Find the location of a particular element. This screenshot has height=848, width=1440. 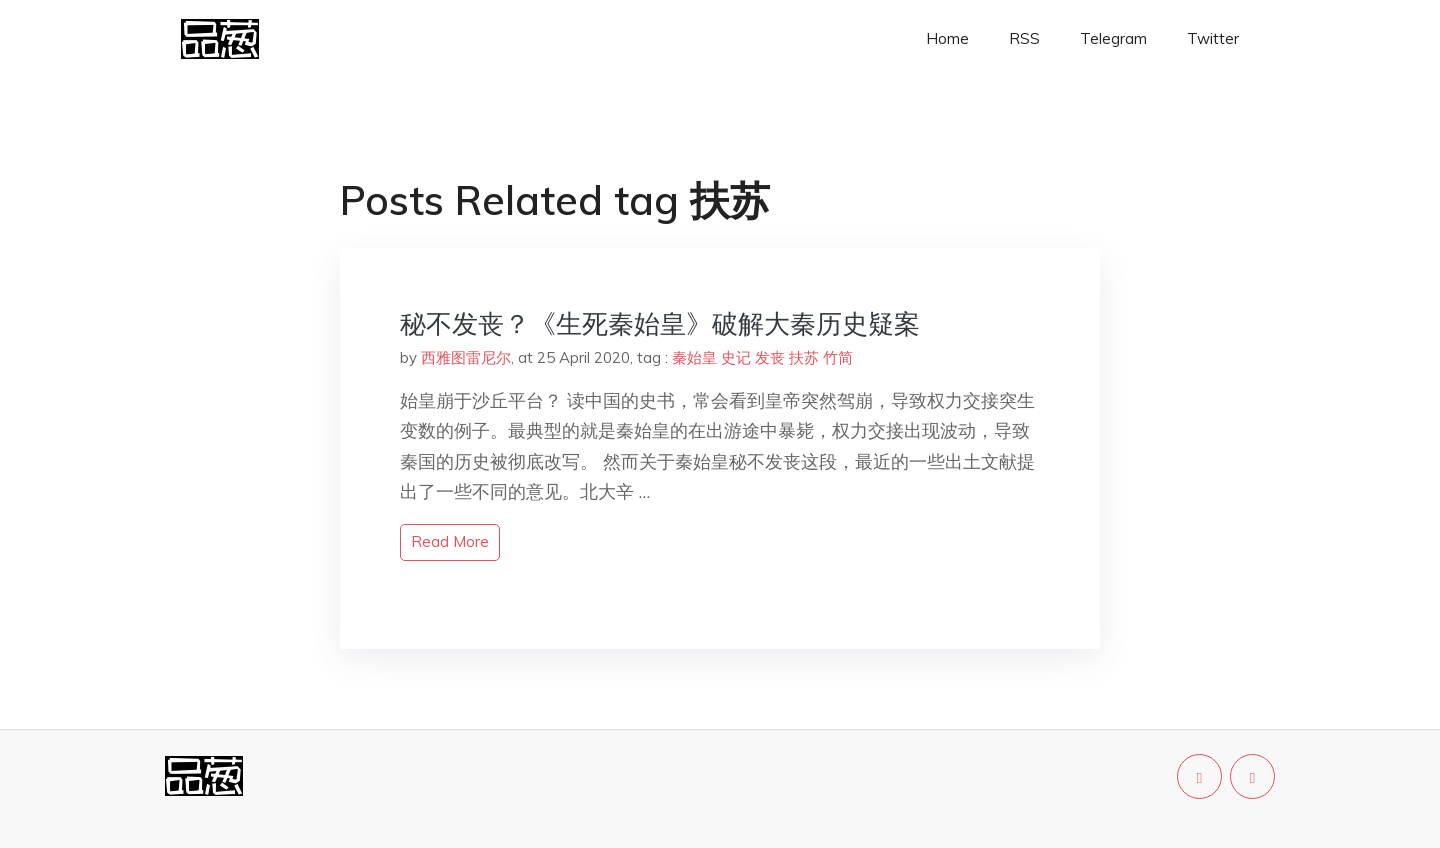

Twitter is located at coordinates (1213, 38).